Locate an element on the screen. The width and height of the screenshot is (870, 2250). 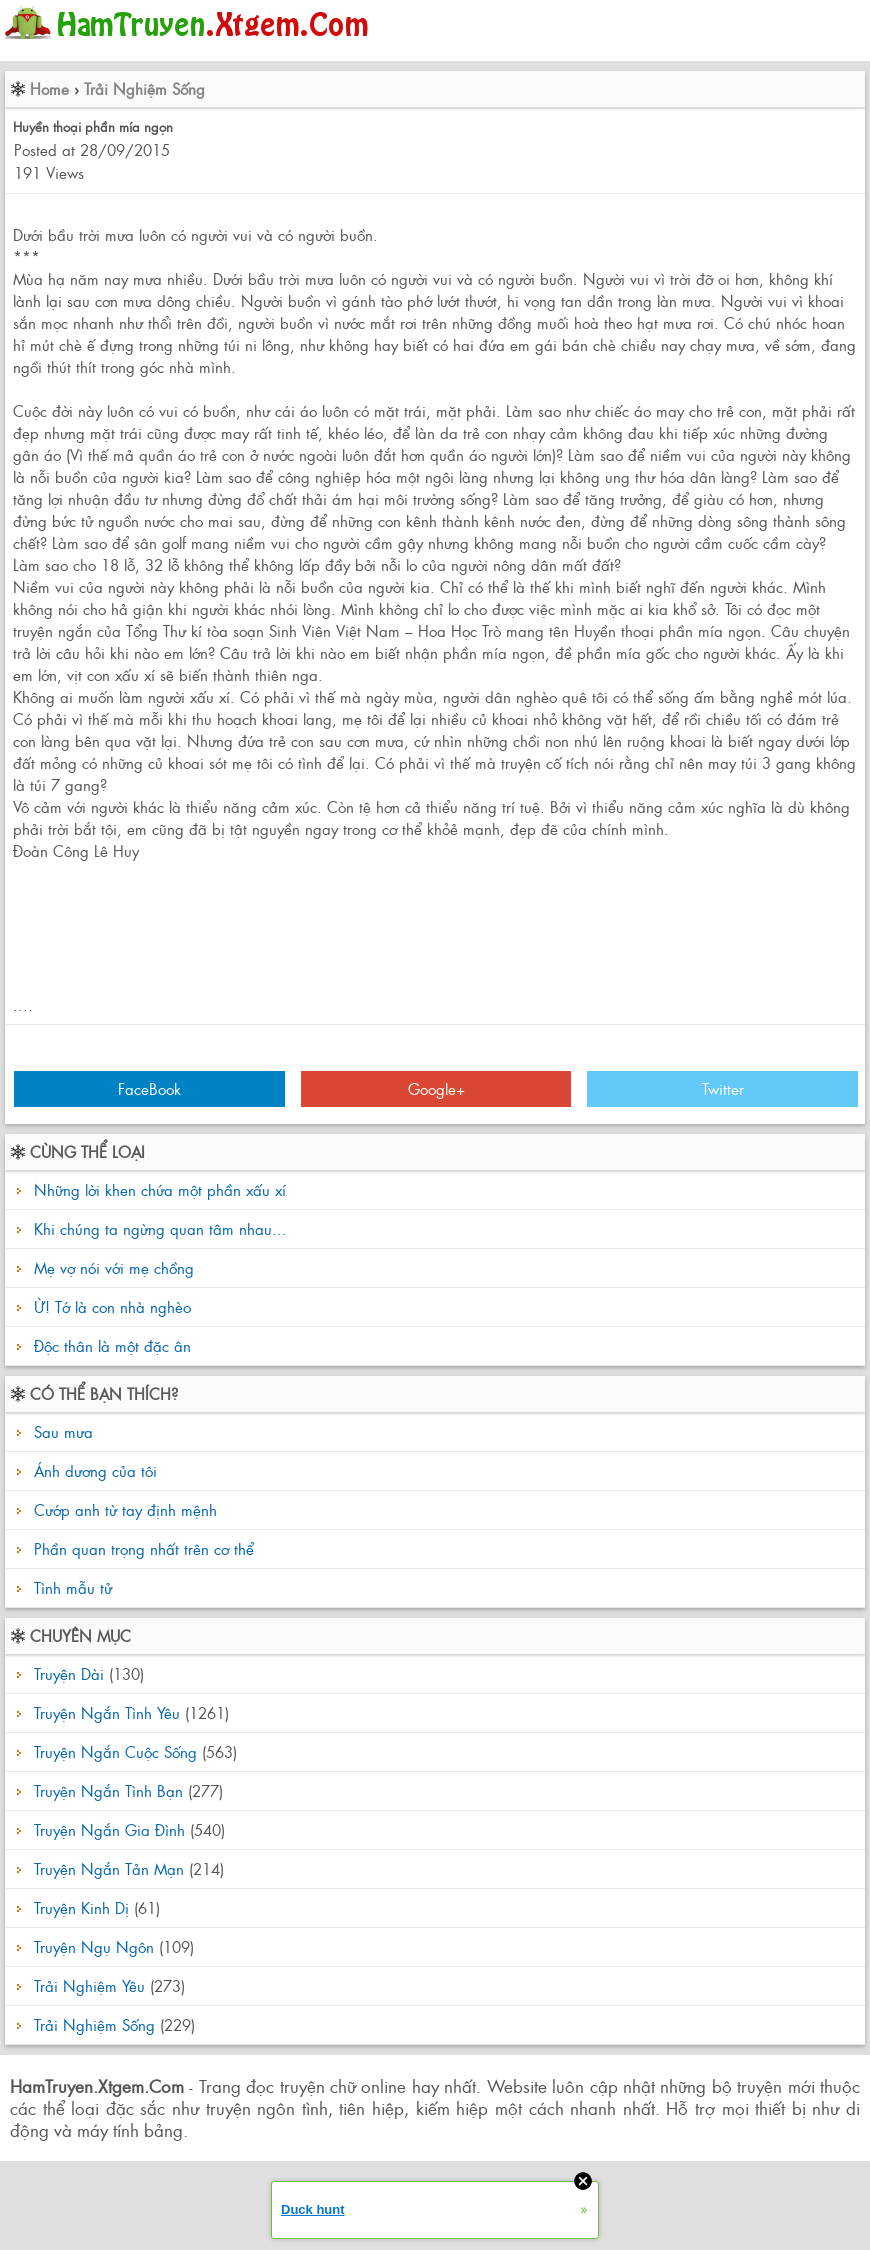
Truyện Ngắn Tình Yêu is located at coordinates (107, 1712).